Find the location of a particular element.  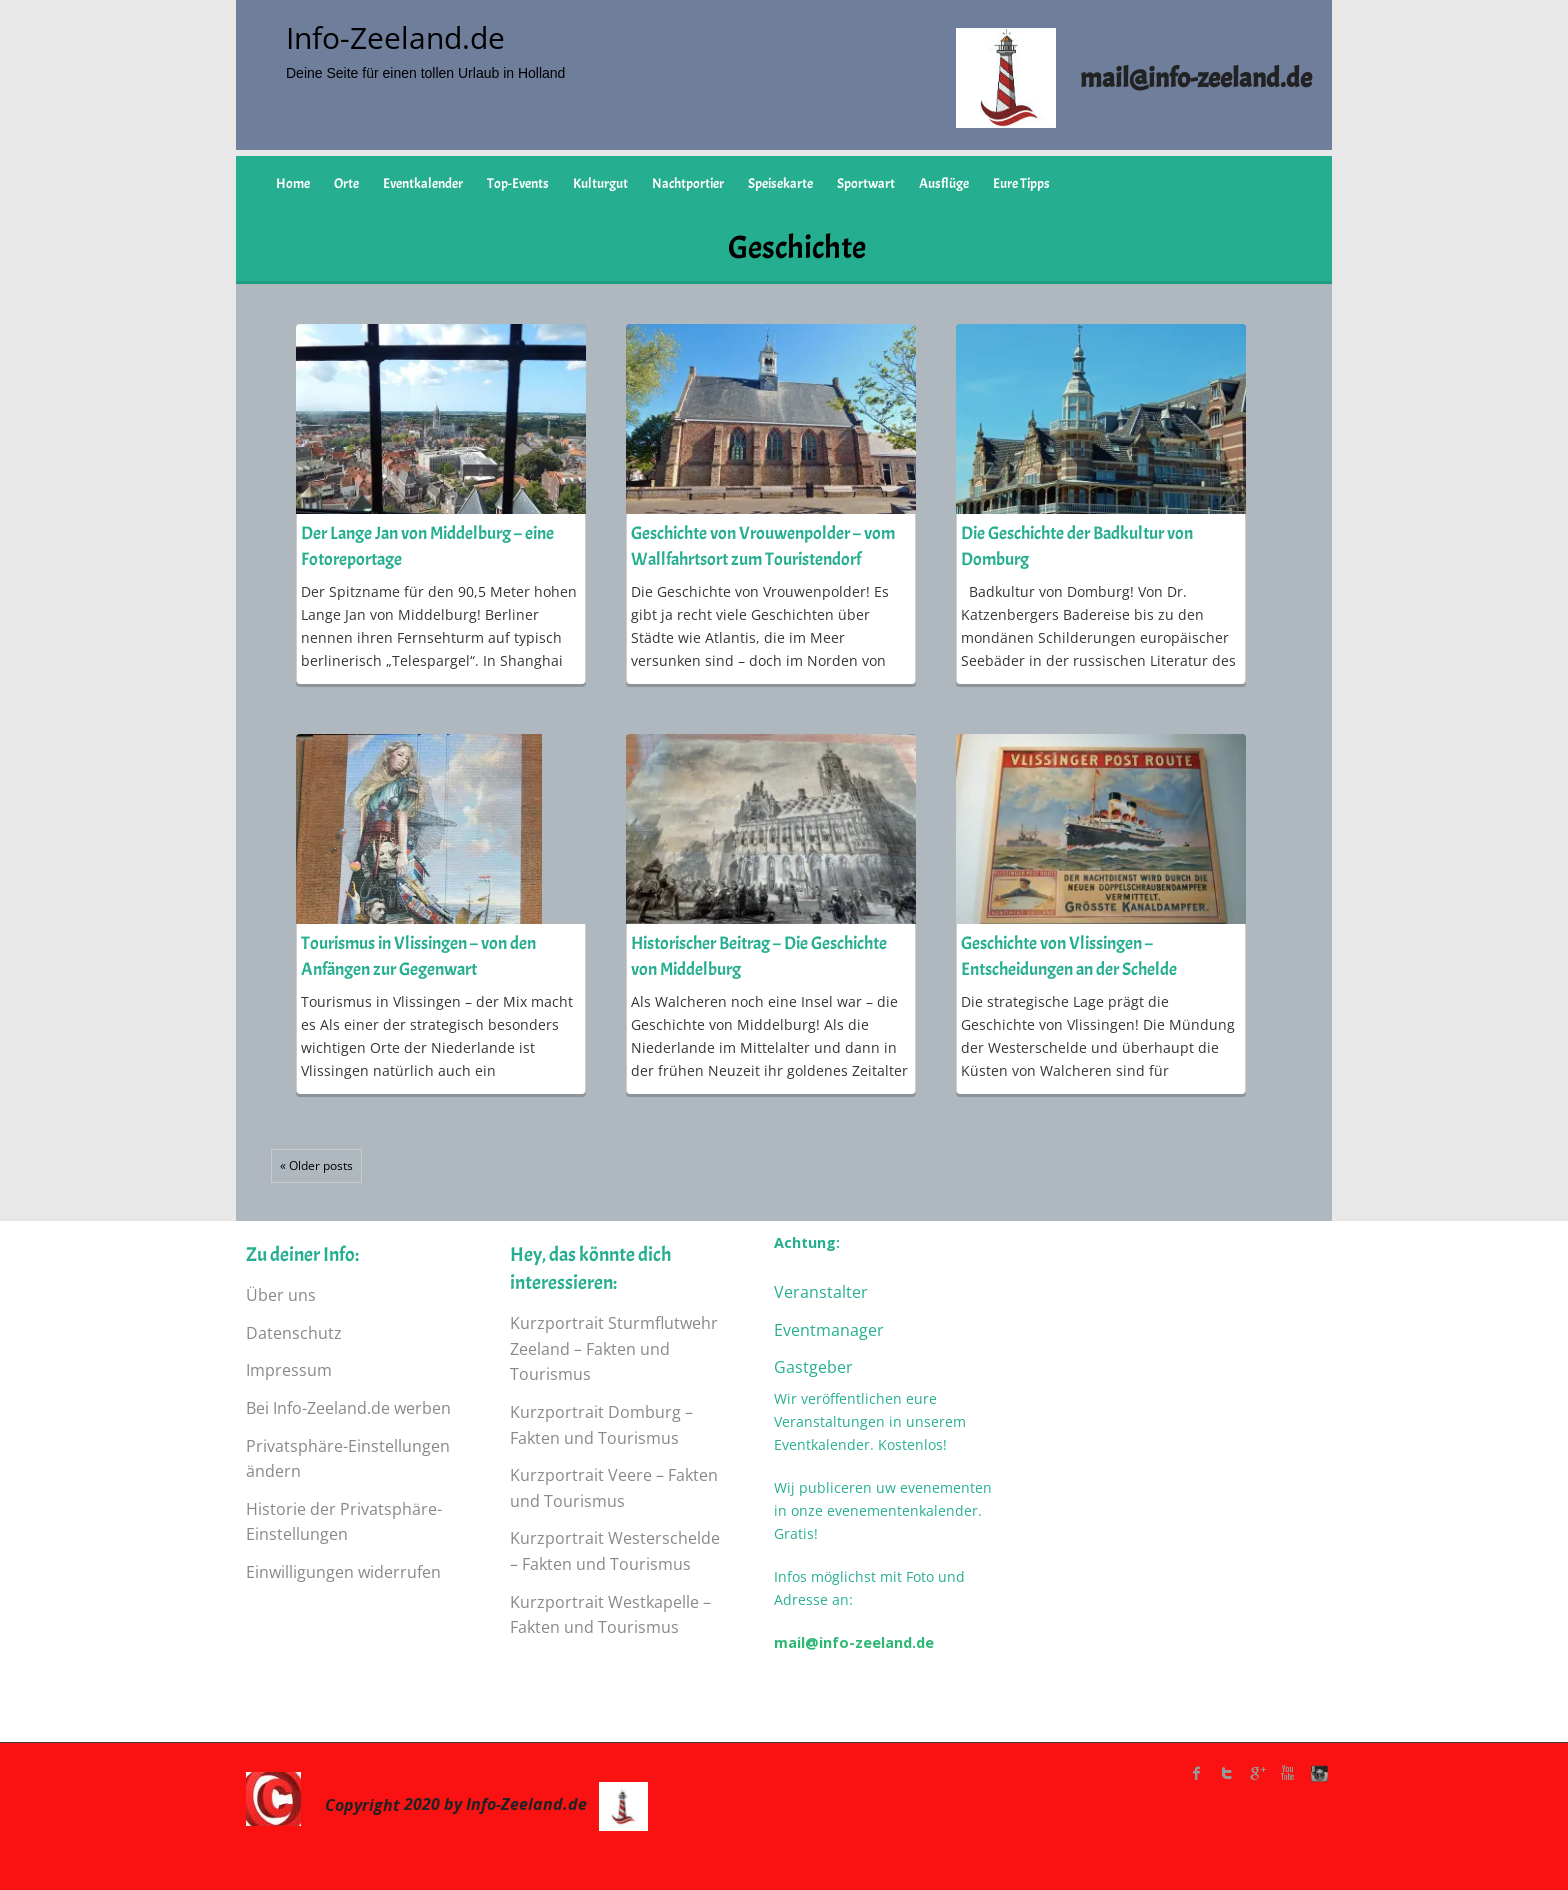

twitter is located at coordinates (1227, 1773).